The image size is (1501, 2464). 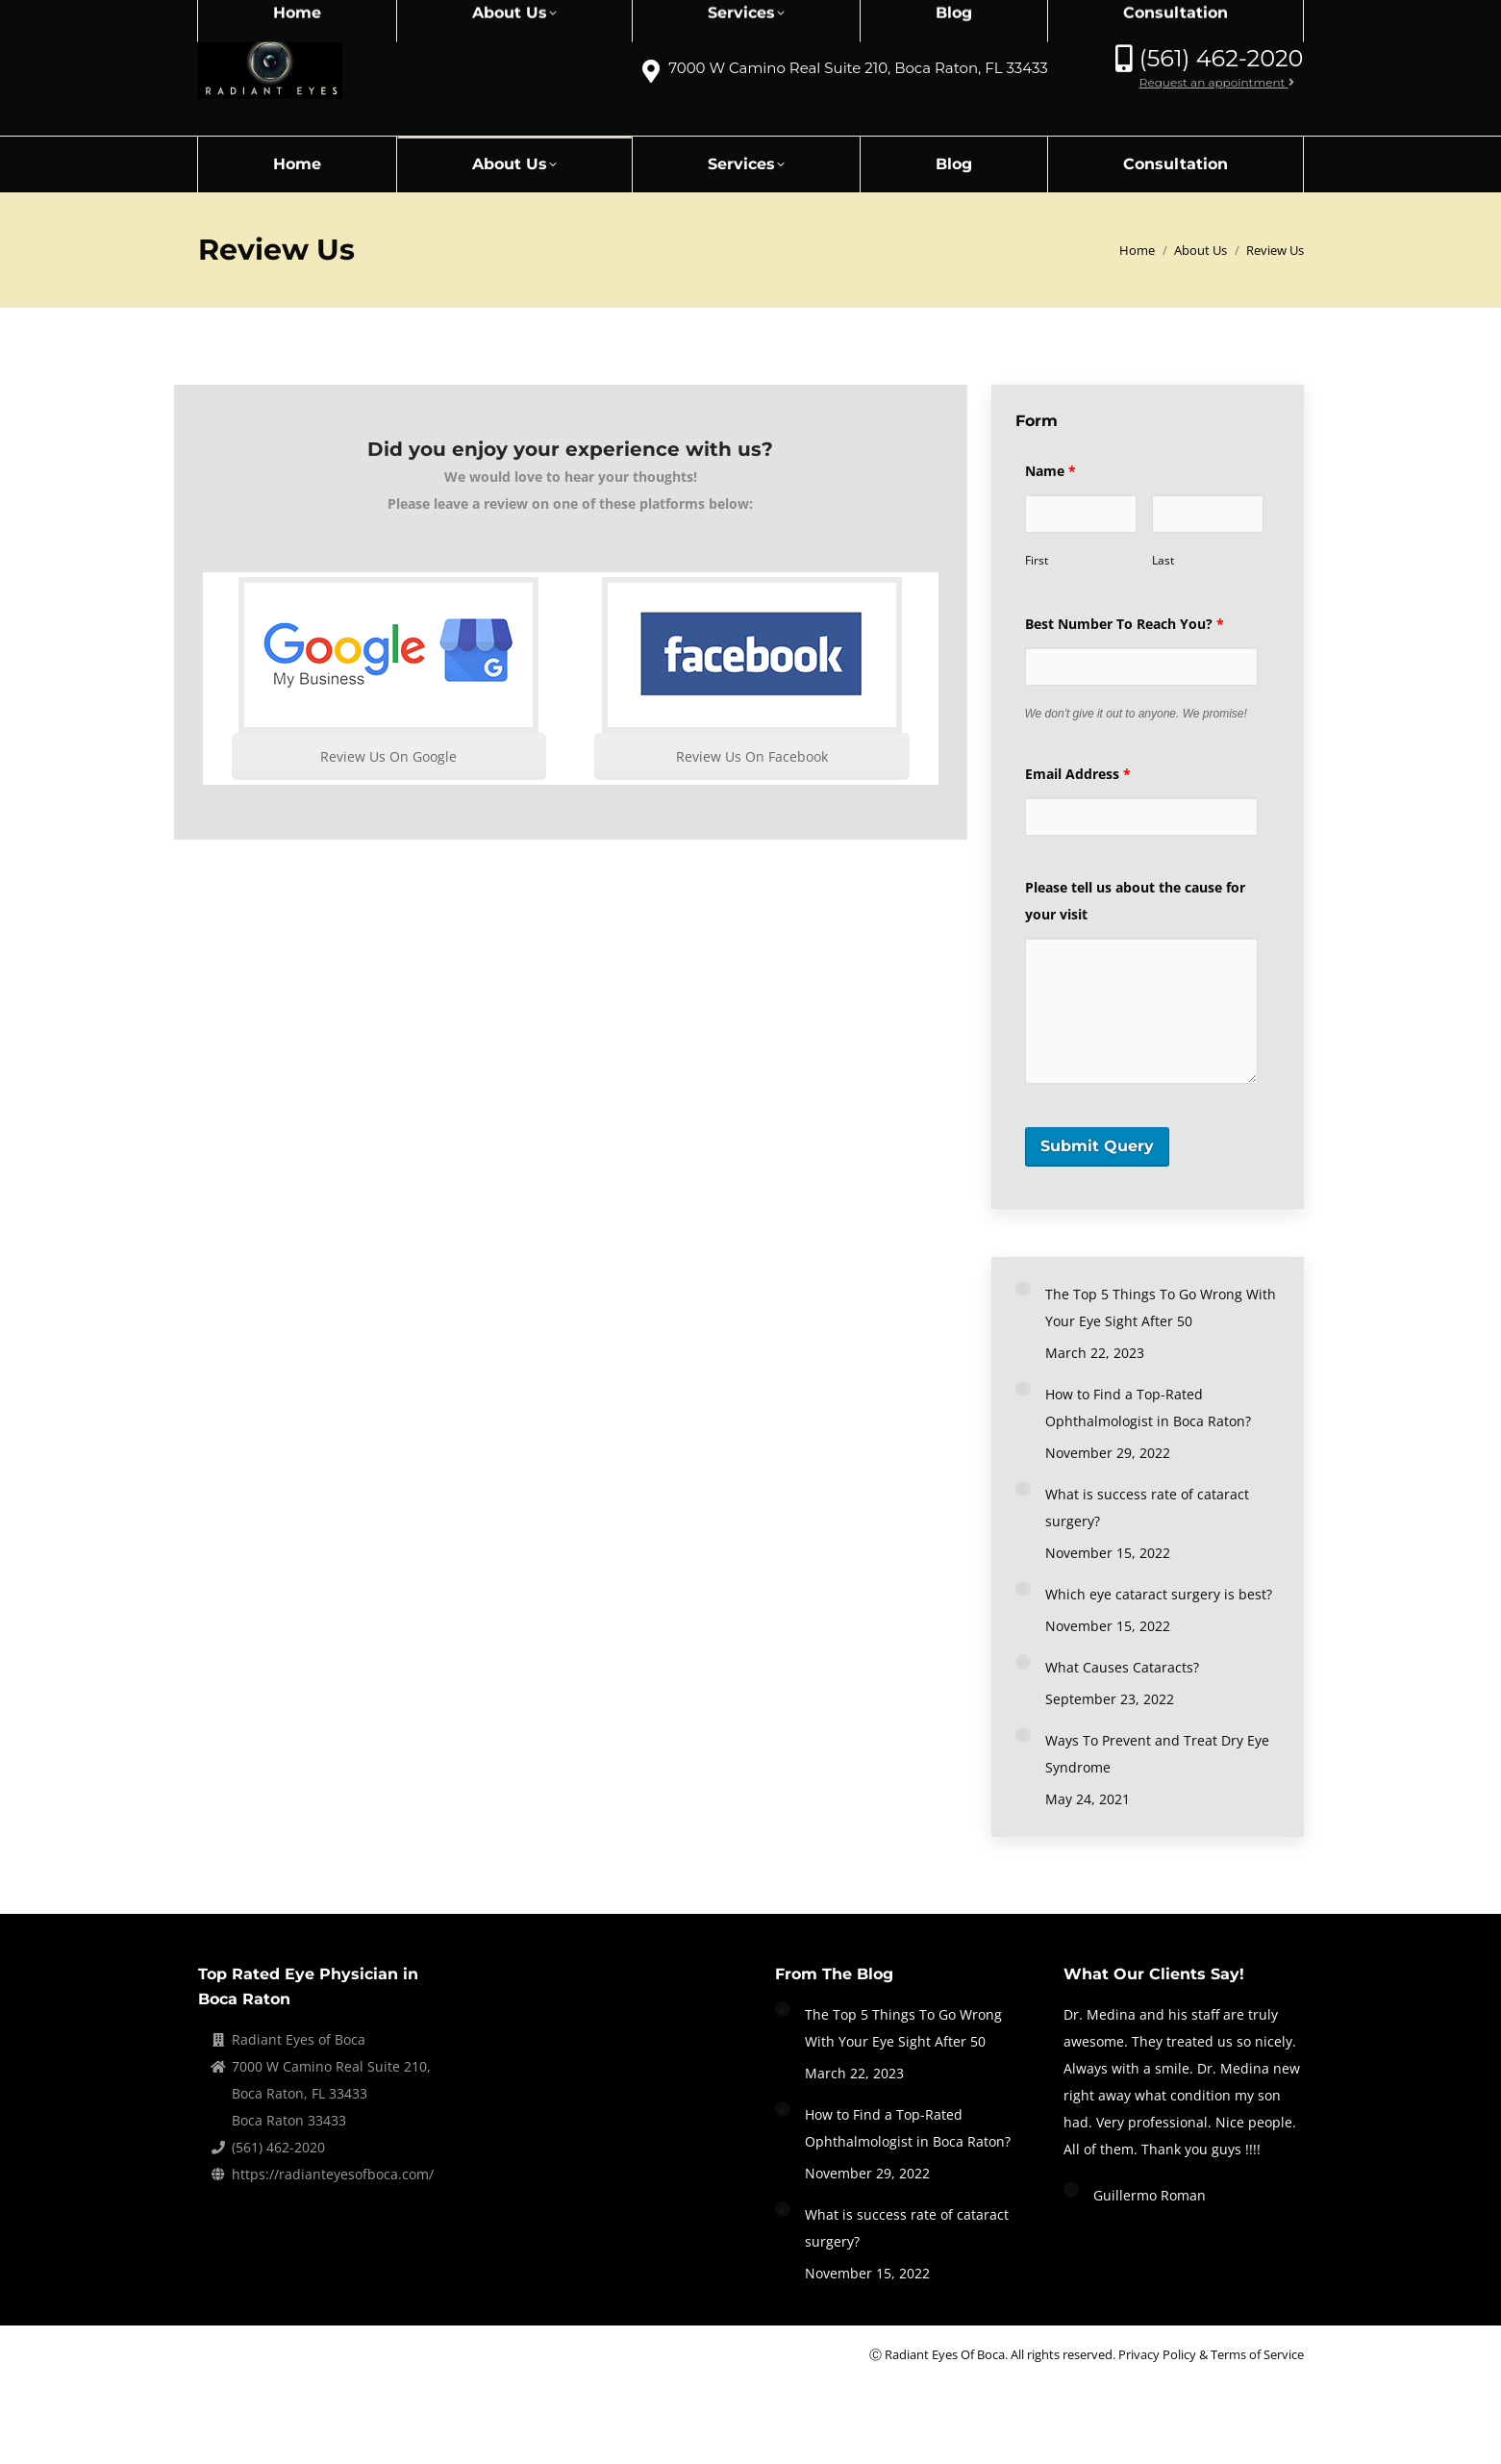 What do you see at coordinates (1050, 471) in the screenshot?
I see `Name` at bounding box center [1050, 471].